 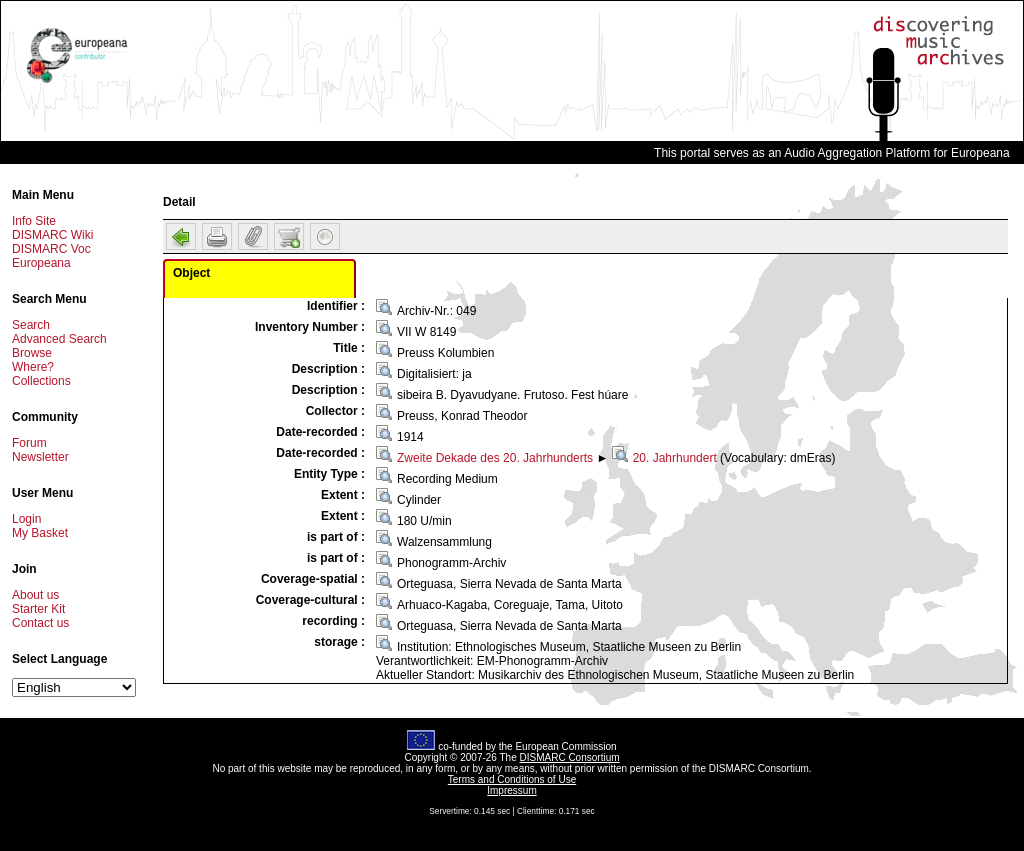 What do you see at coordinates (41, 381) in the screenshot?
I see `Collections` at bounding box center [41, 381].